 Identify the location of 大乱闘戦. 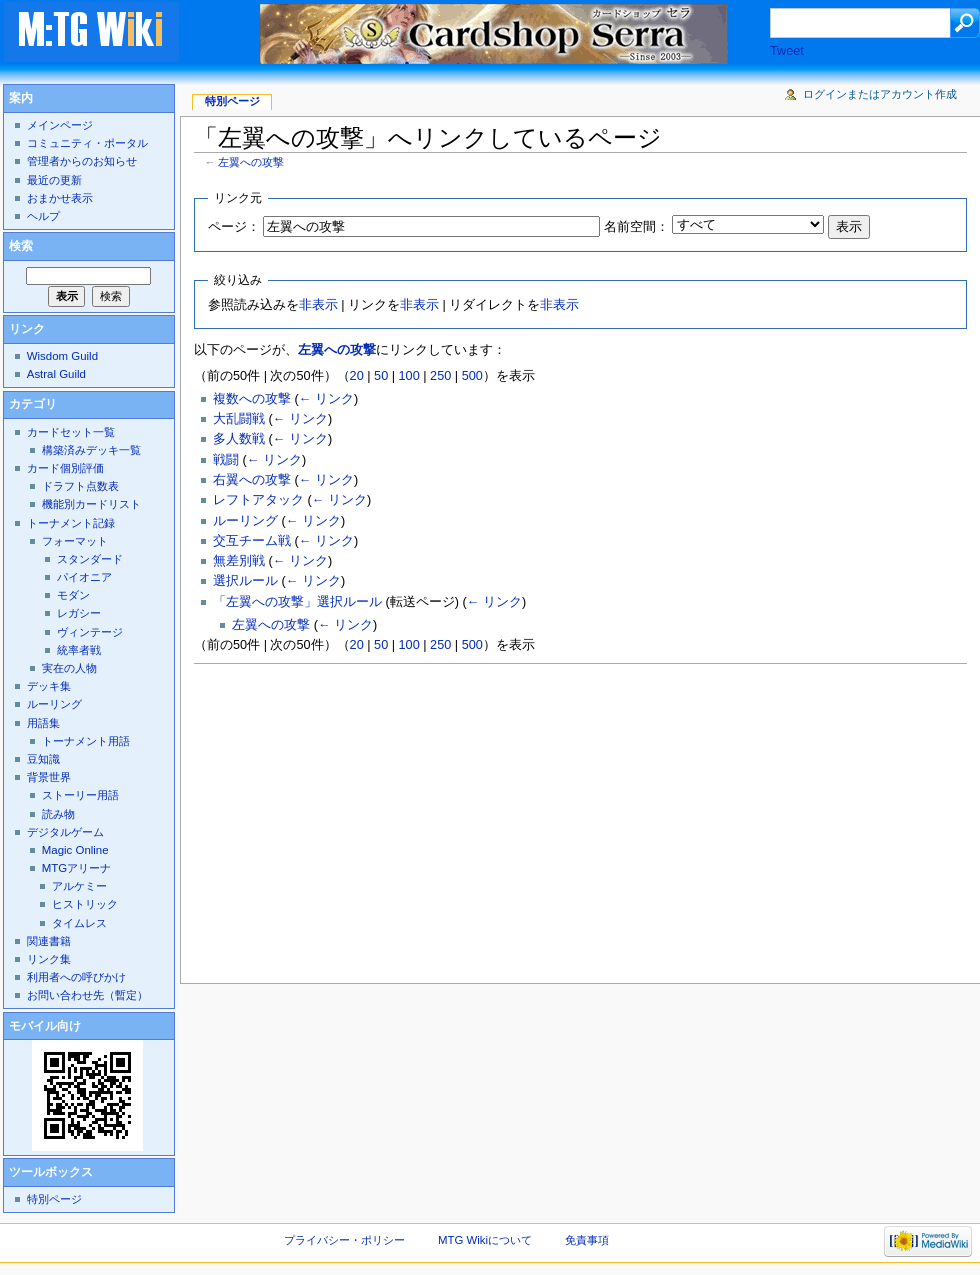
(239, 419).